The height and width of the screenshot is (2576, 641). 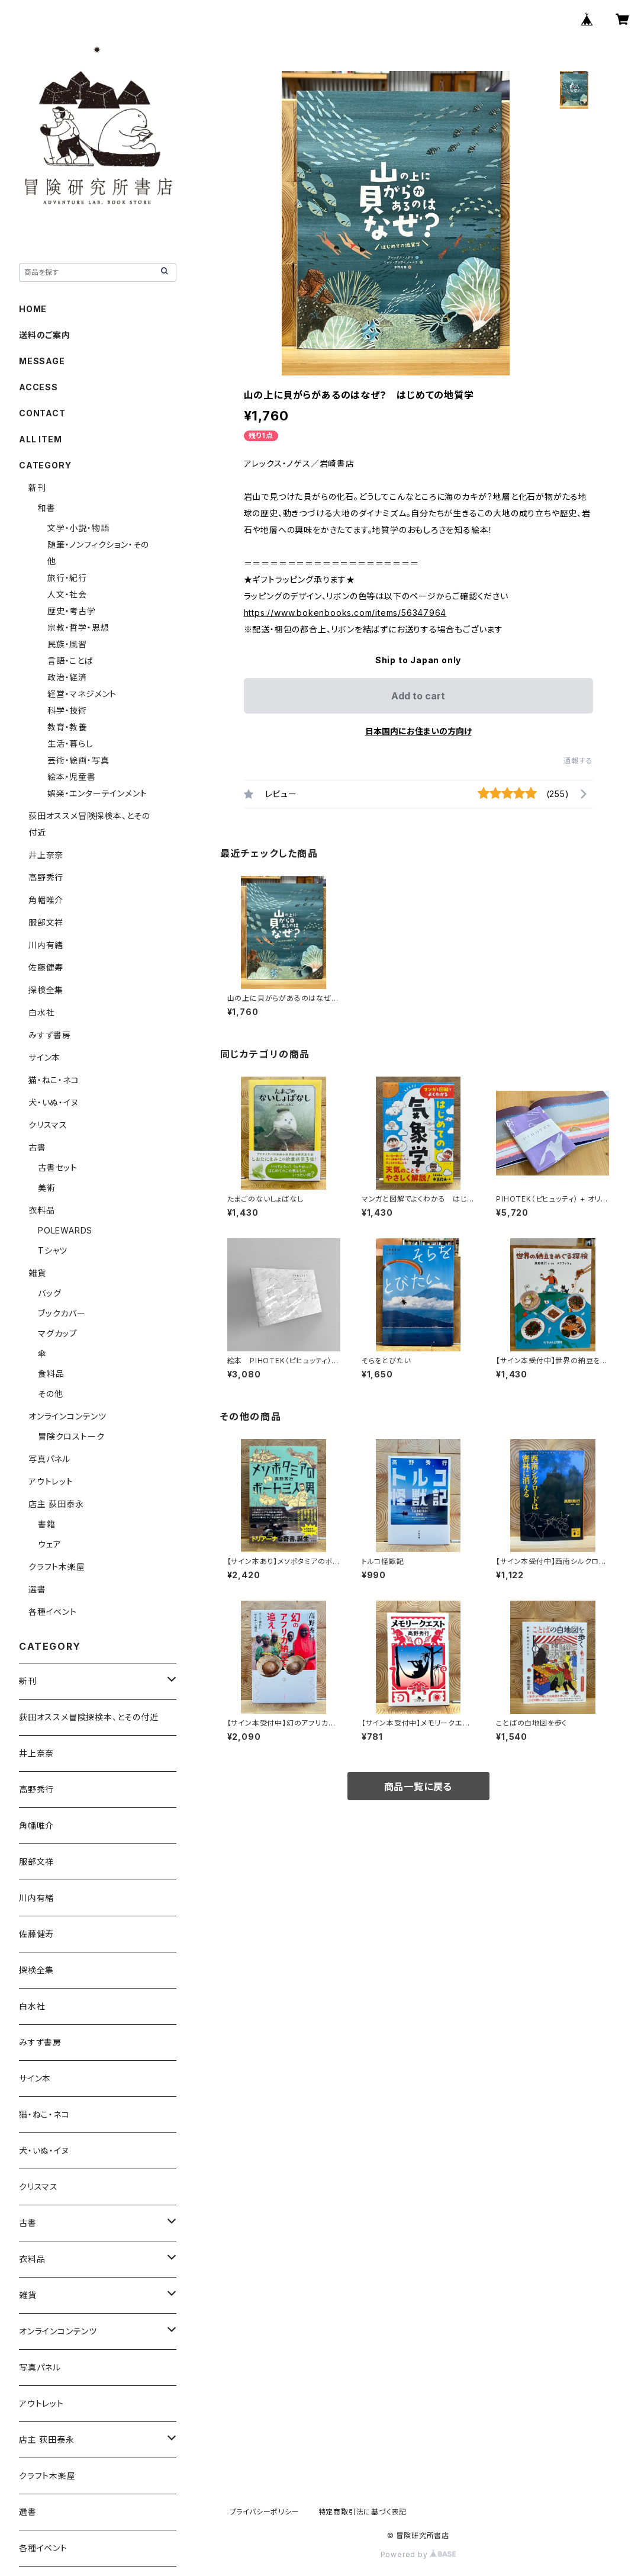 What do you see at coordinates (82, 694) in the screenshot?
I see `経営・マネジメント` at bounding box center [82, 694].